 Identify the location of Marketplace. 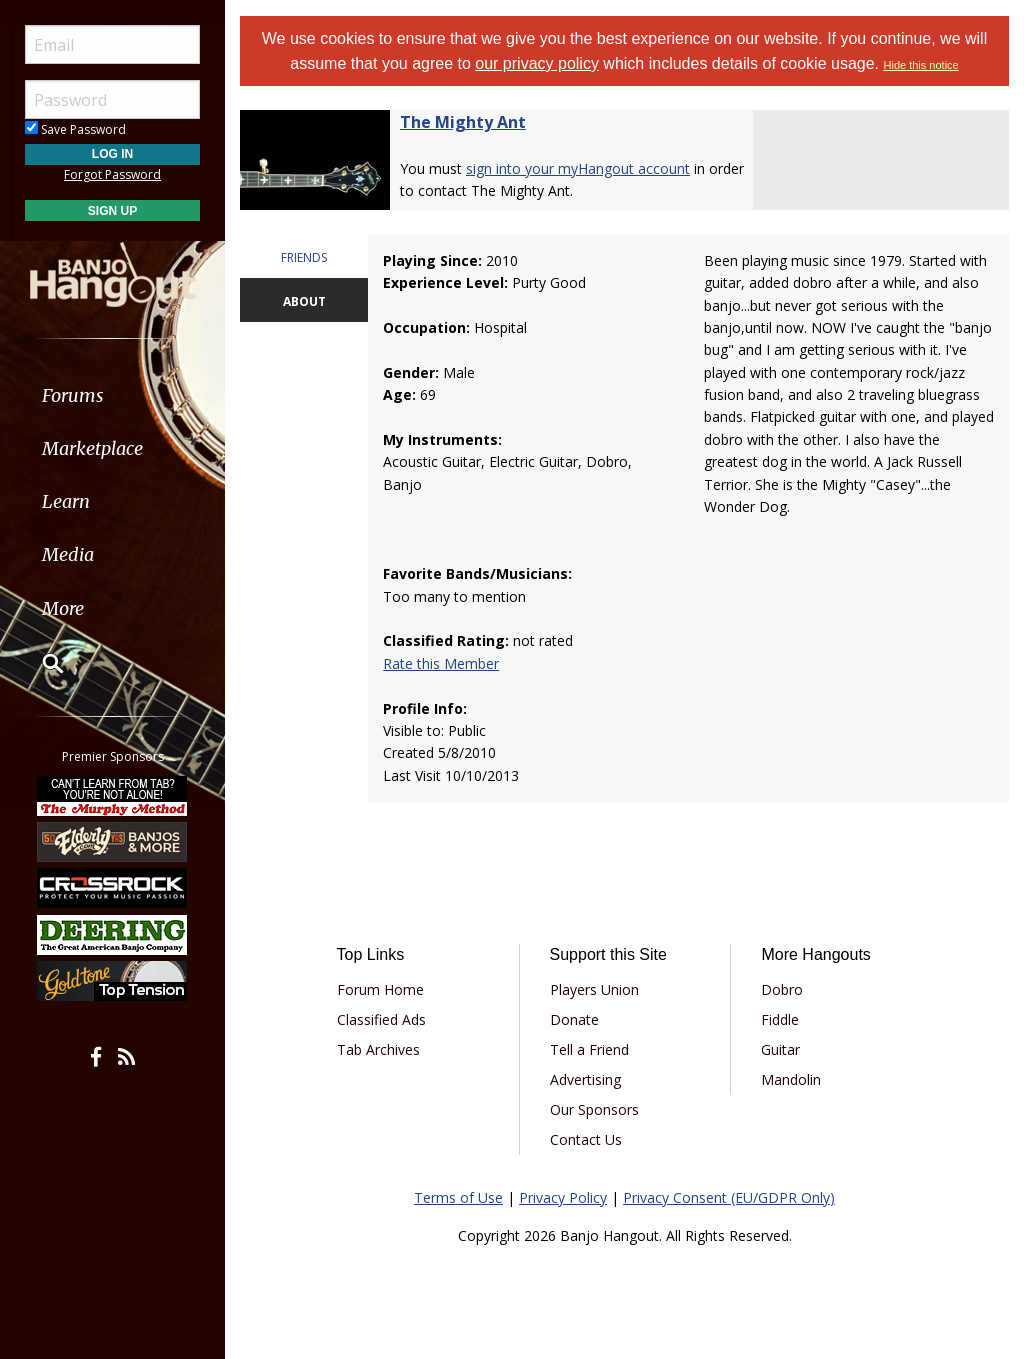
(92, 448).